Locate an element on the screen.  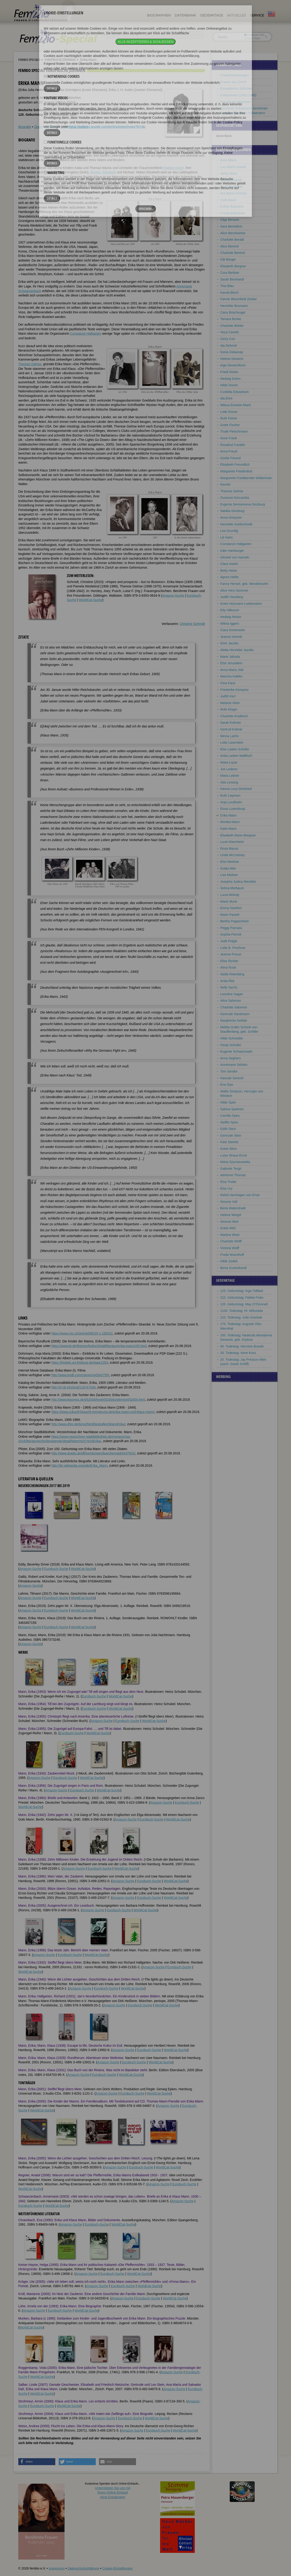
Cookie-Einstellungen is located at coordinates (117, 2568).